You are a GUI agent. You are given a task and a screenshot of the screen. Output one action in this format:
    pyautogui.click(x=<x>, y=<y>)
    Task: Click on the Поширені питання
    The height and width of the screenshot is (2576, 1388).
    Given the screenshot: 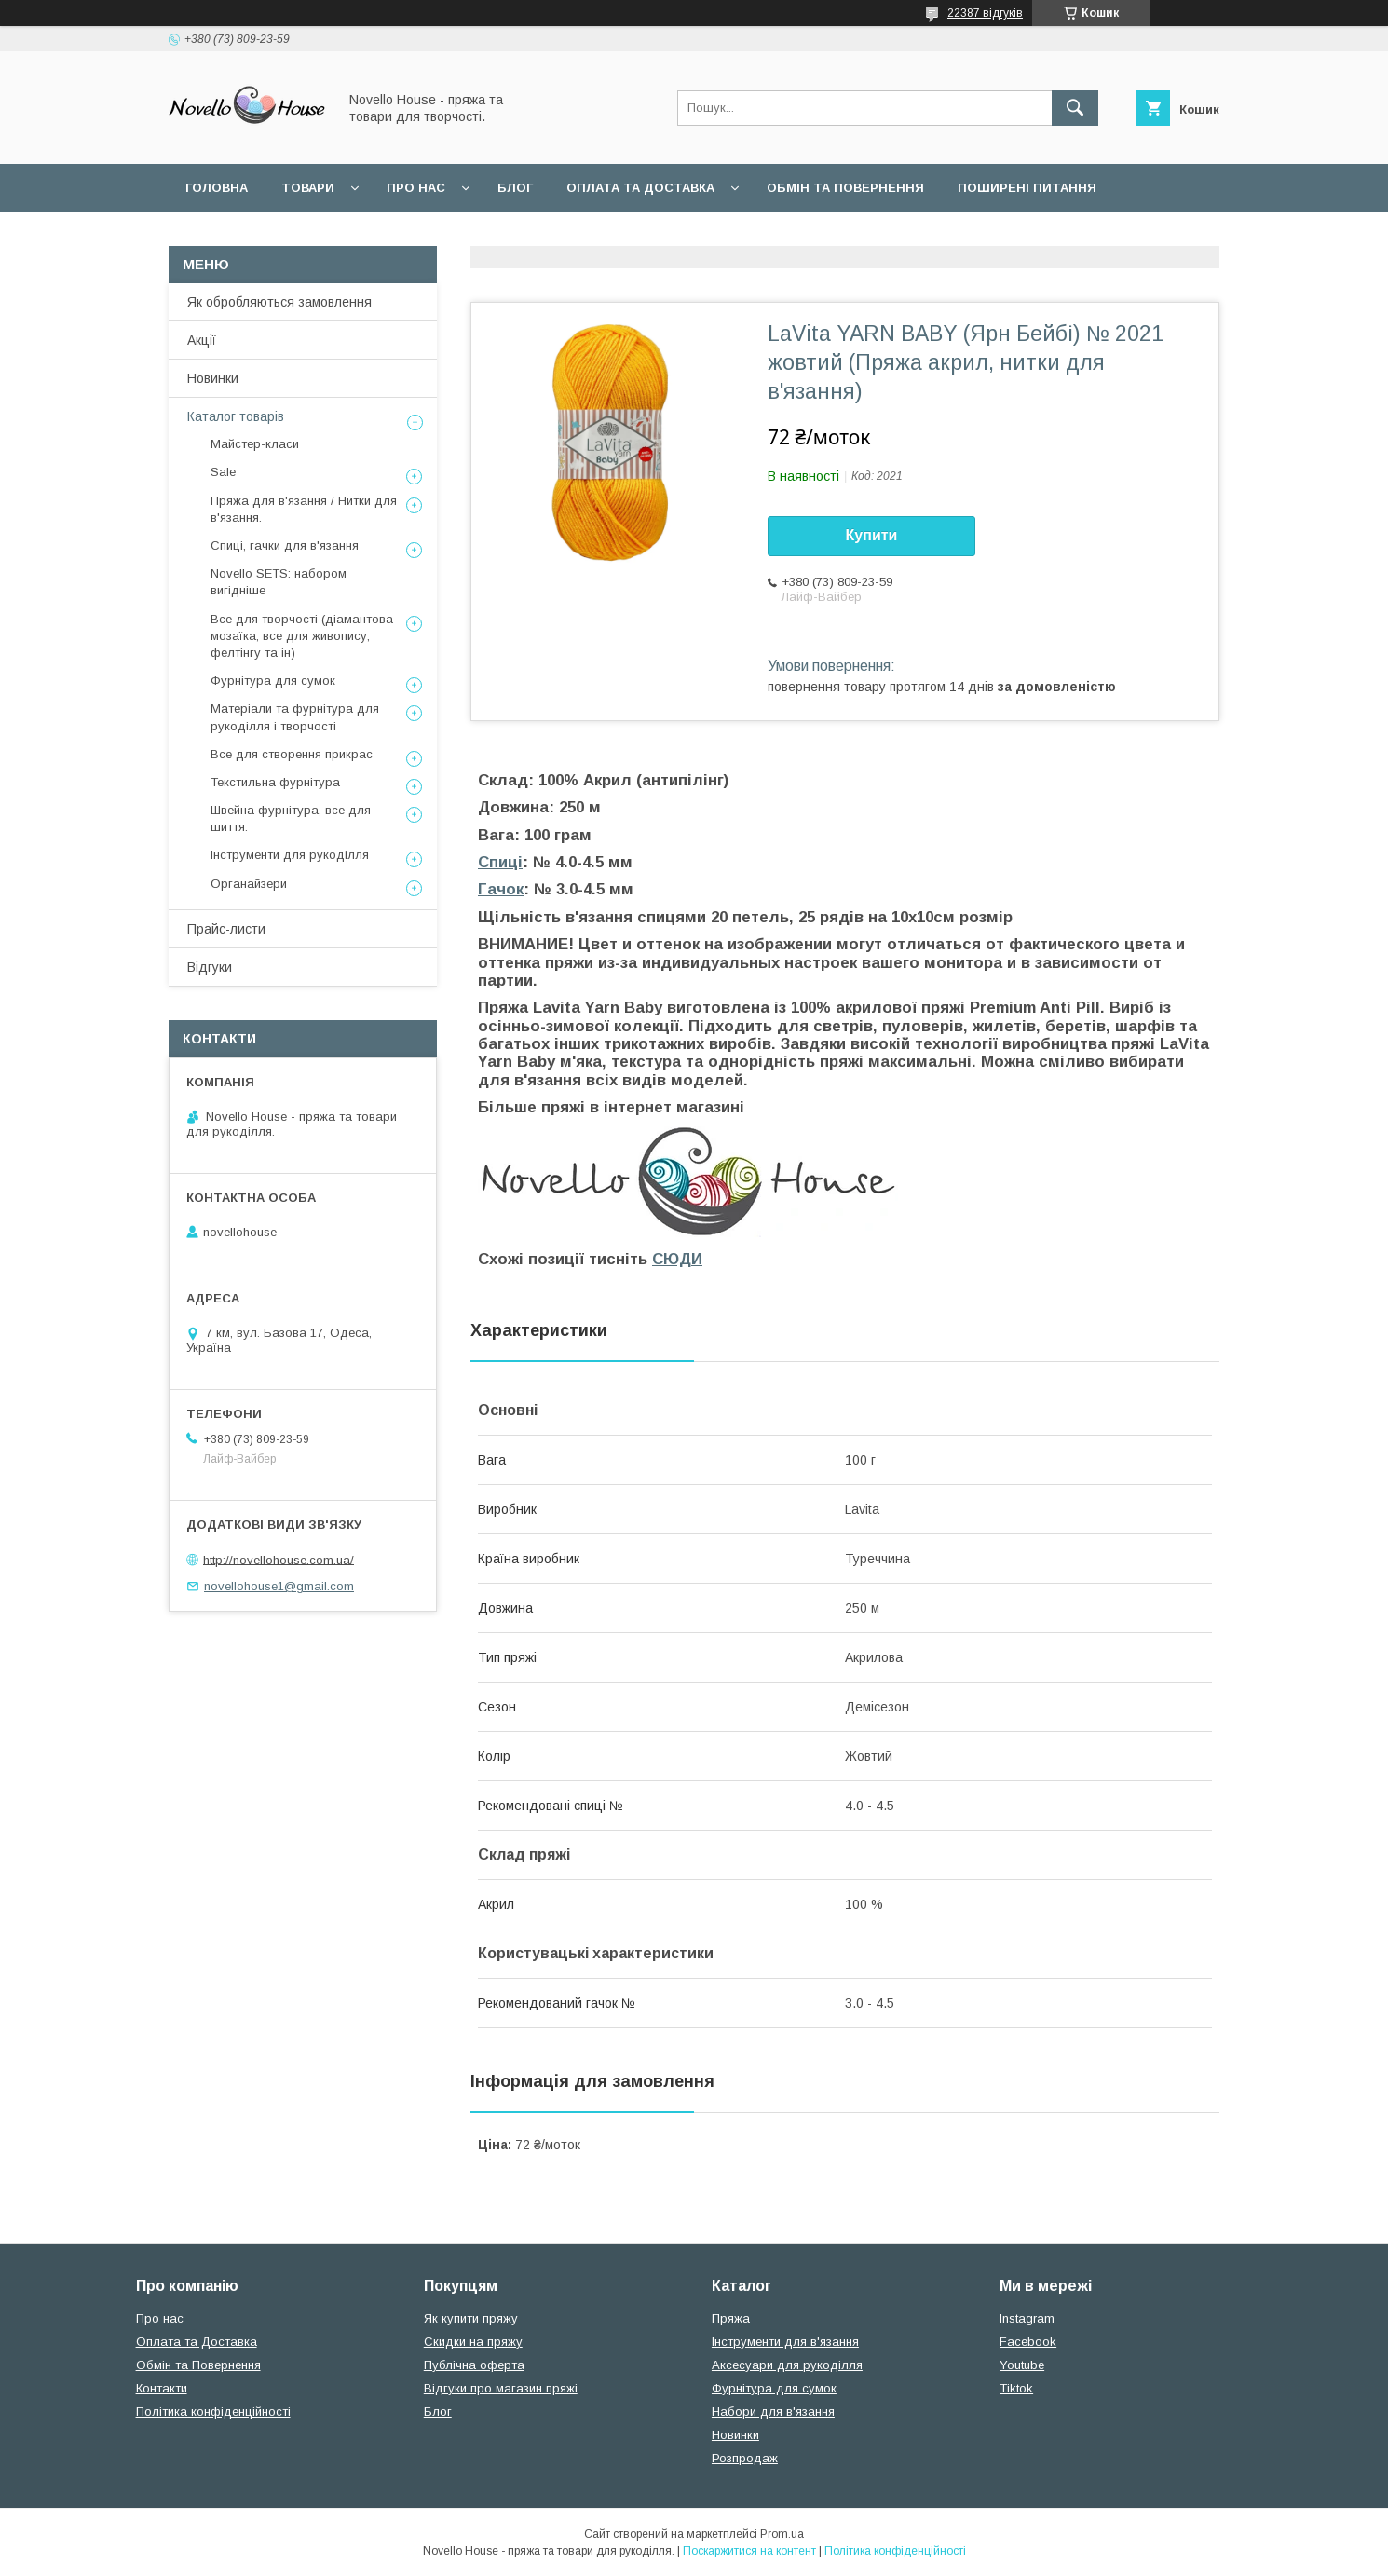 What is the action you would take?
    pyautogui.click(x=1027, y=188)
    